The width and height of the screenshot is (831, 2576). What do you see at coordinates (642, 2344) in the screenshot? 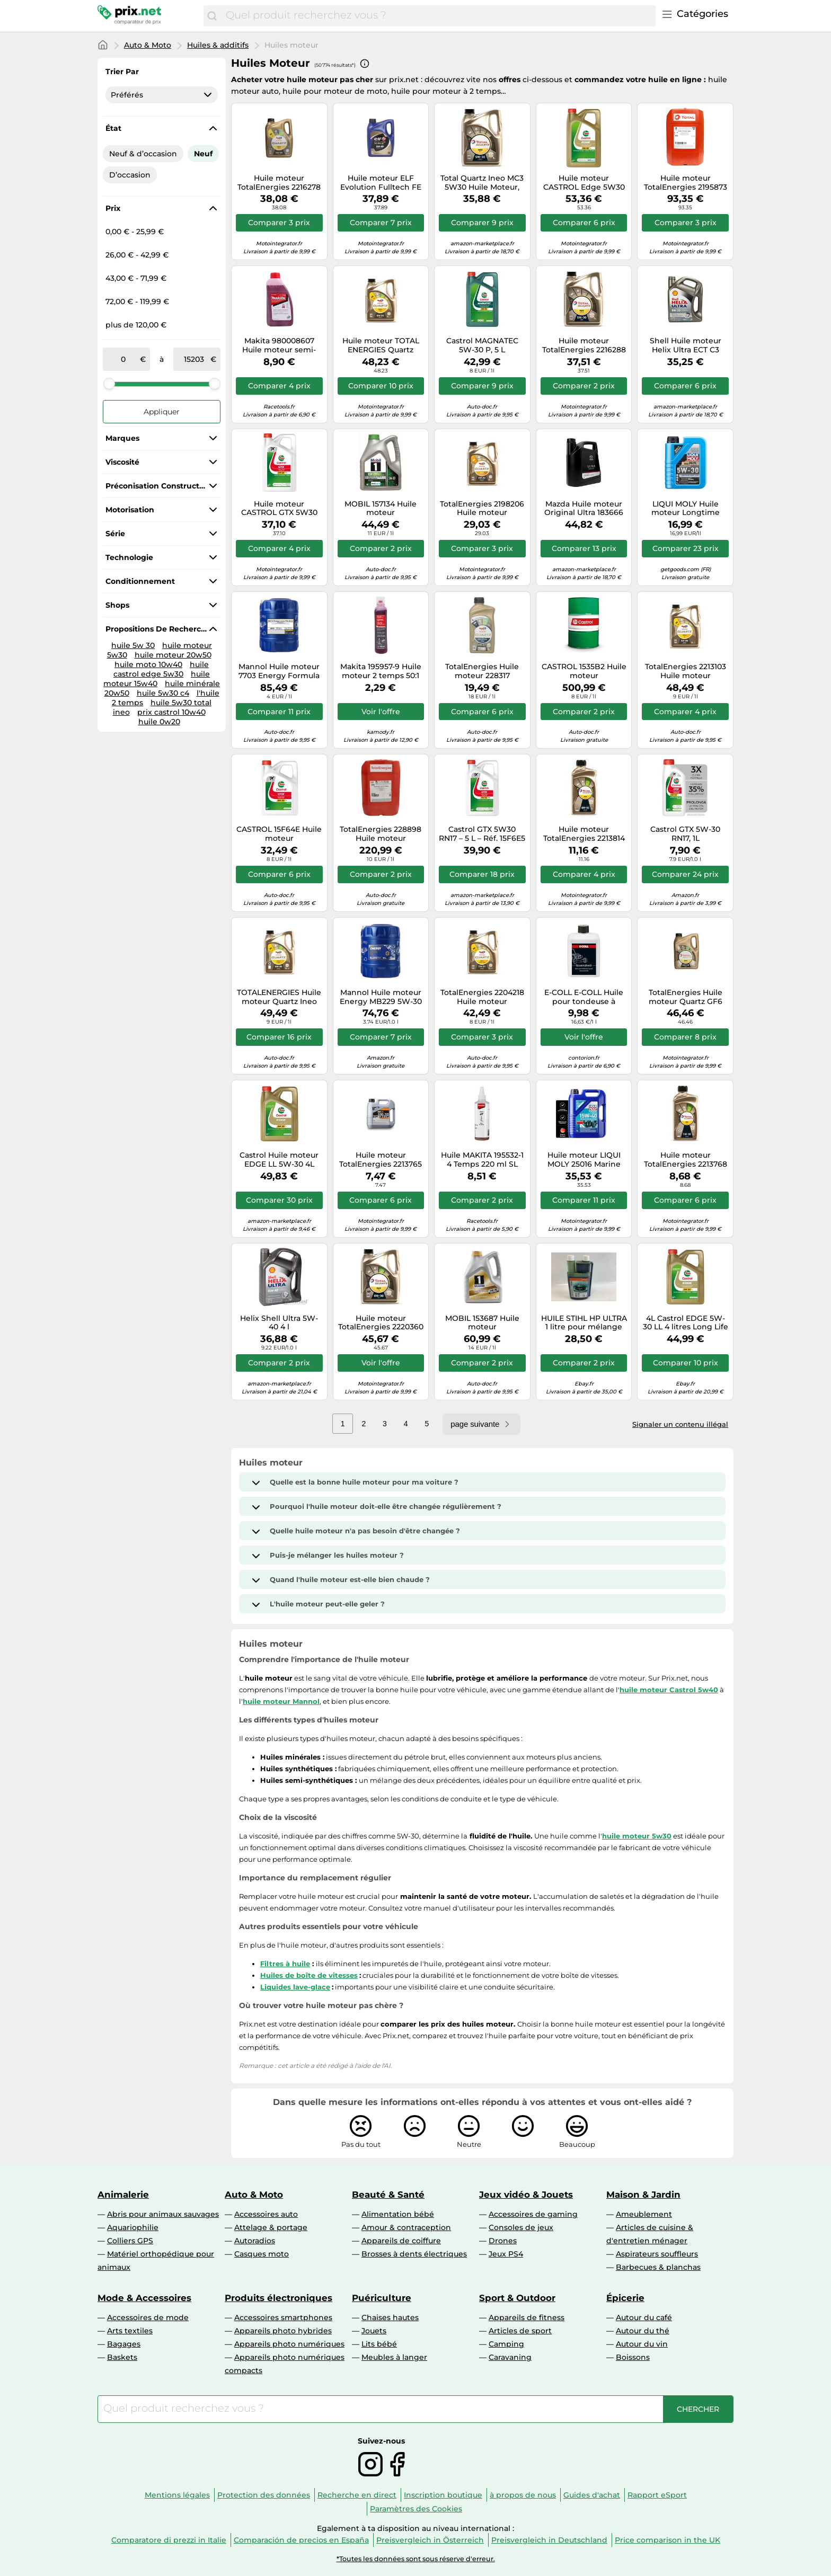
I see `Autour du vin` at bounding box center [642, 2344].